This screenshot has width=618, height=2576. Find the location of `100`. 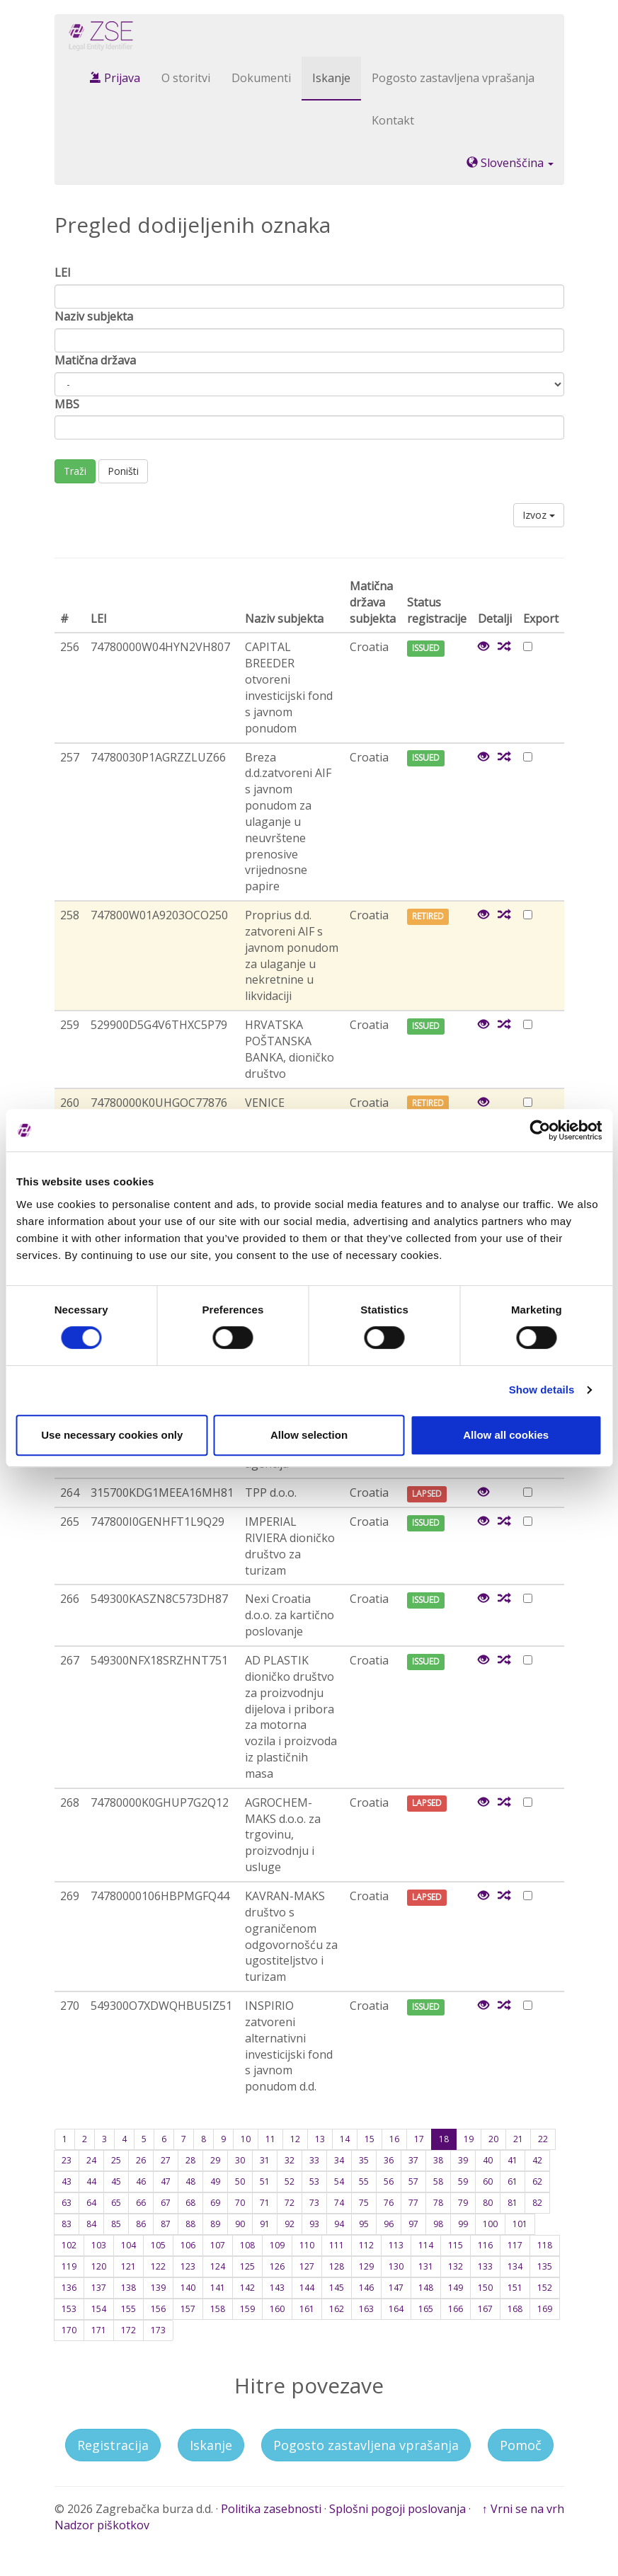

100 is located at coordinates (490, 2224).